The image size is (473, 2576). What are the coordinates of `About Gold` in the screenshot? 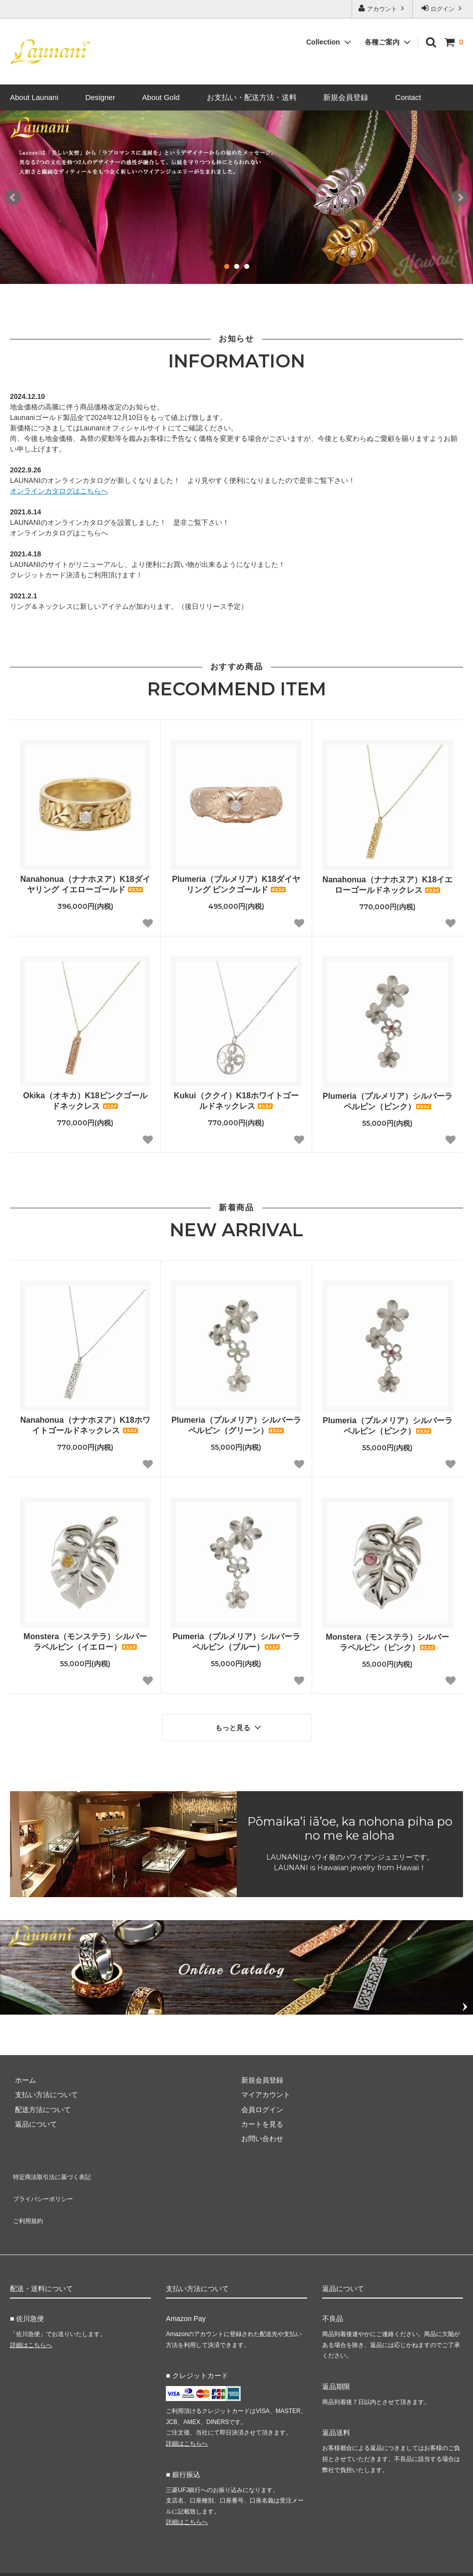 It's located at (161, 97).